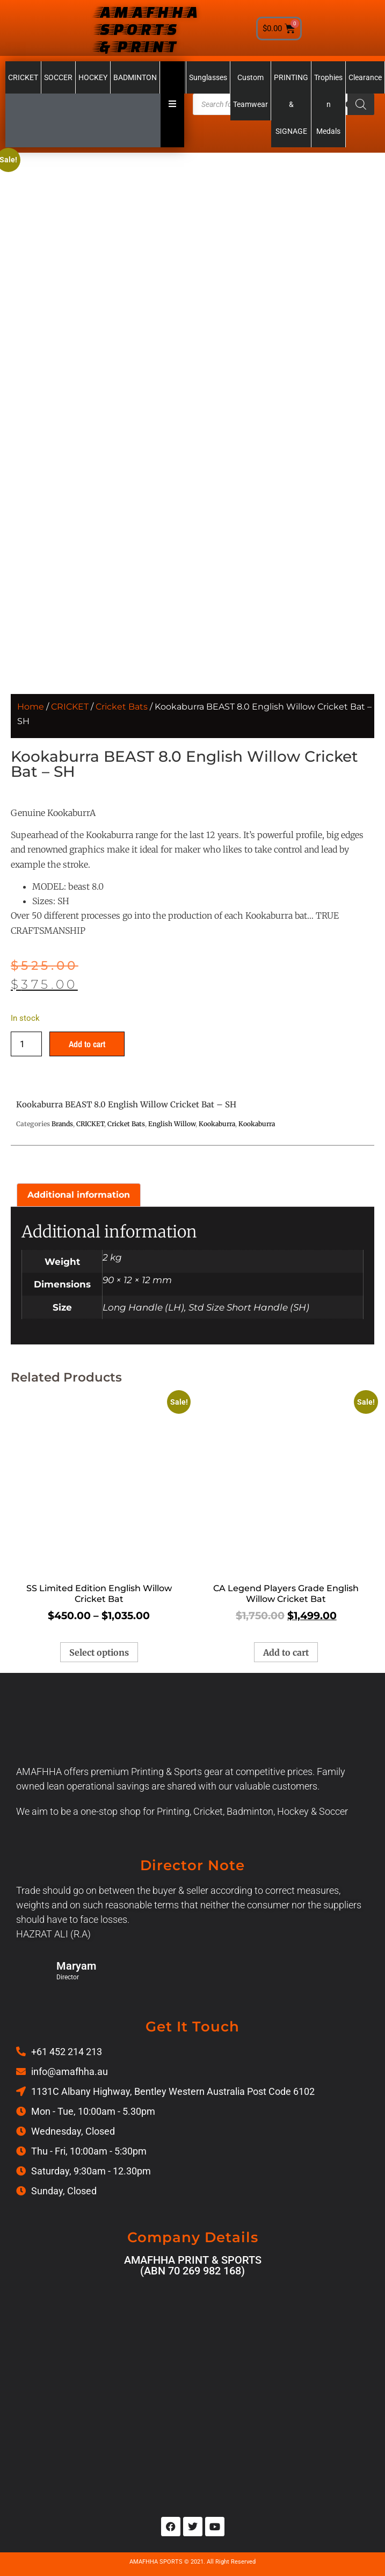  I want to click on English Willow, so click(171, 1124).